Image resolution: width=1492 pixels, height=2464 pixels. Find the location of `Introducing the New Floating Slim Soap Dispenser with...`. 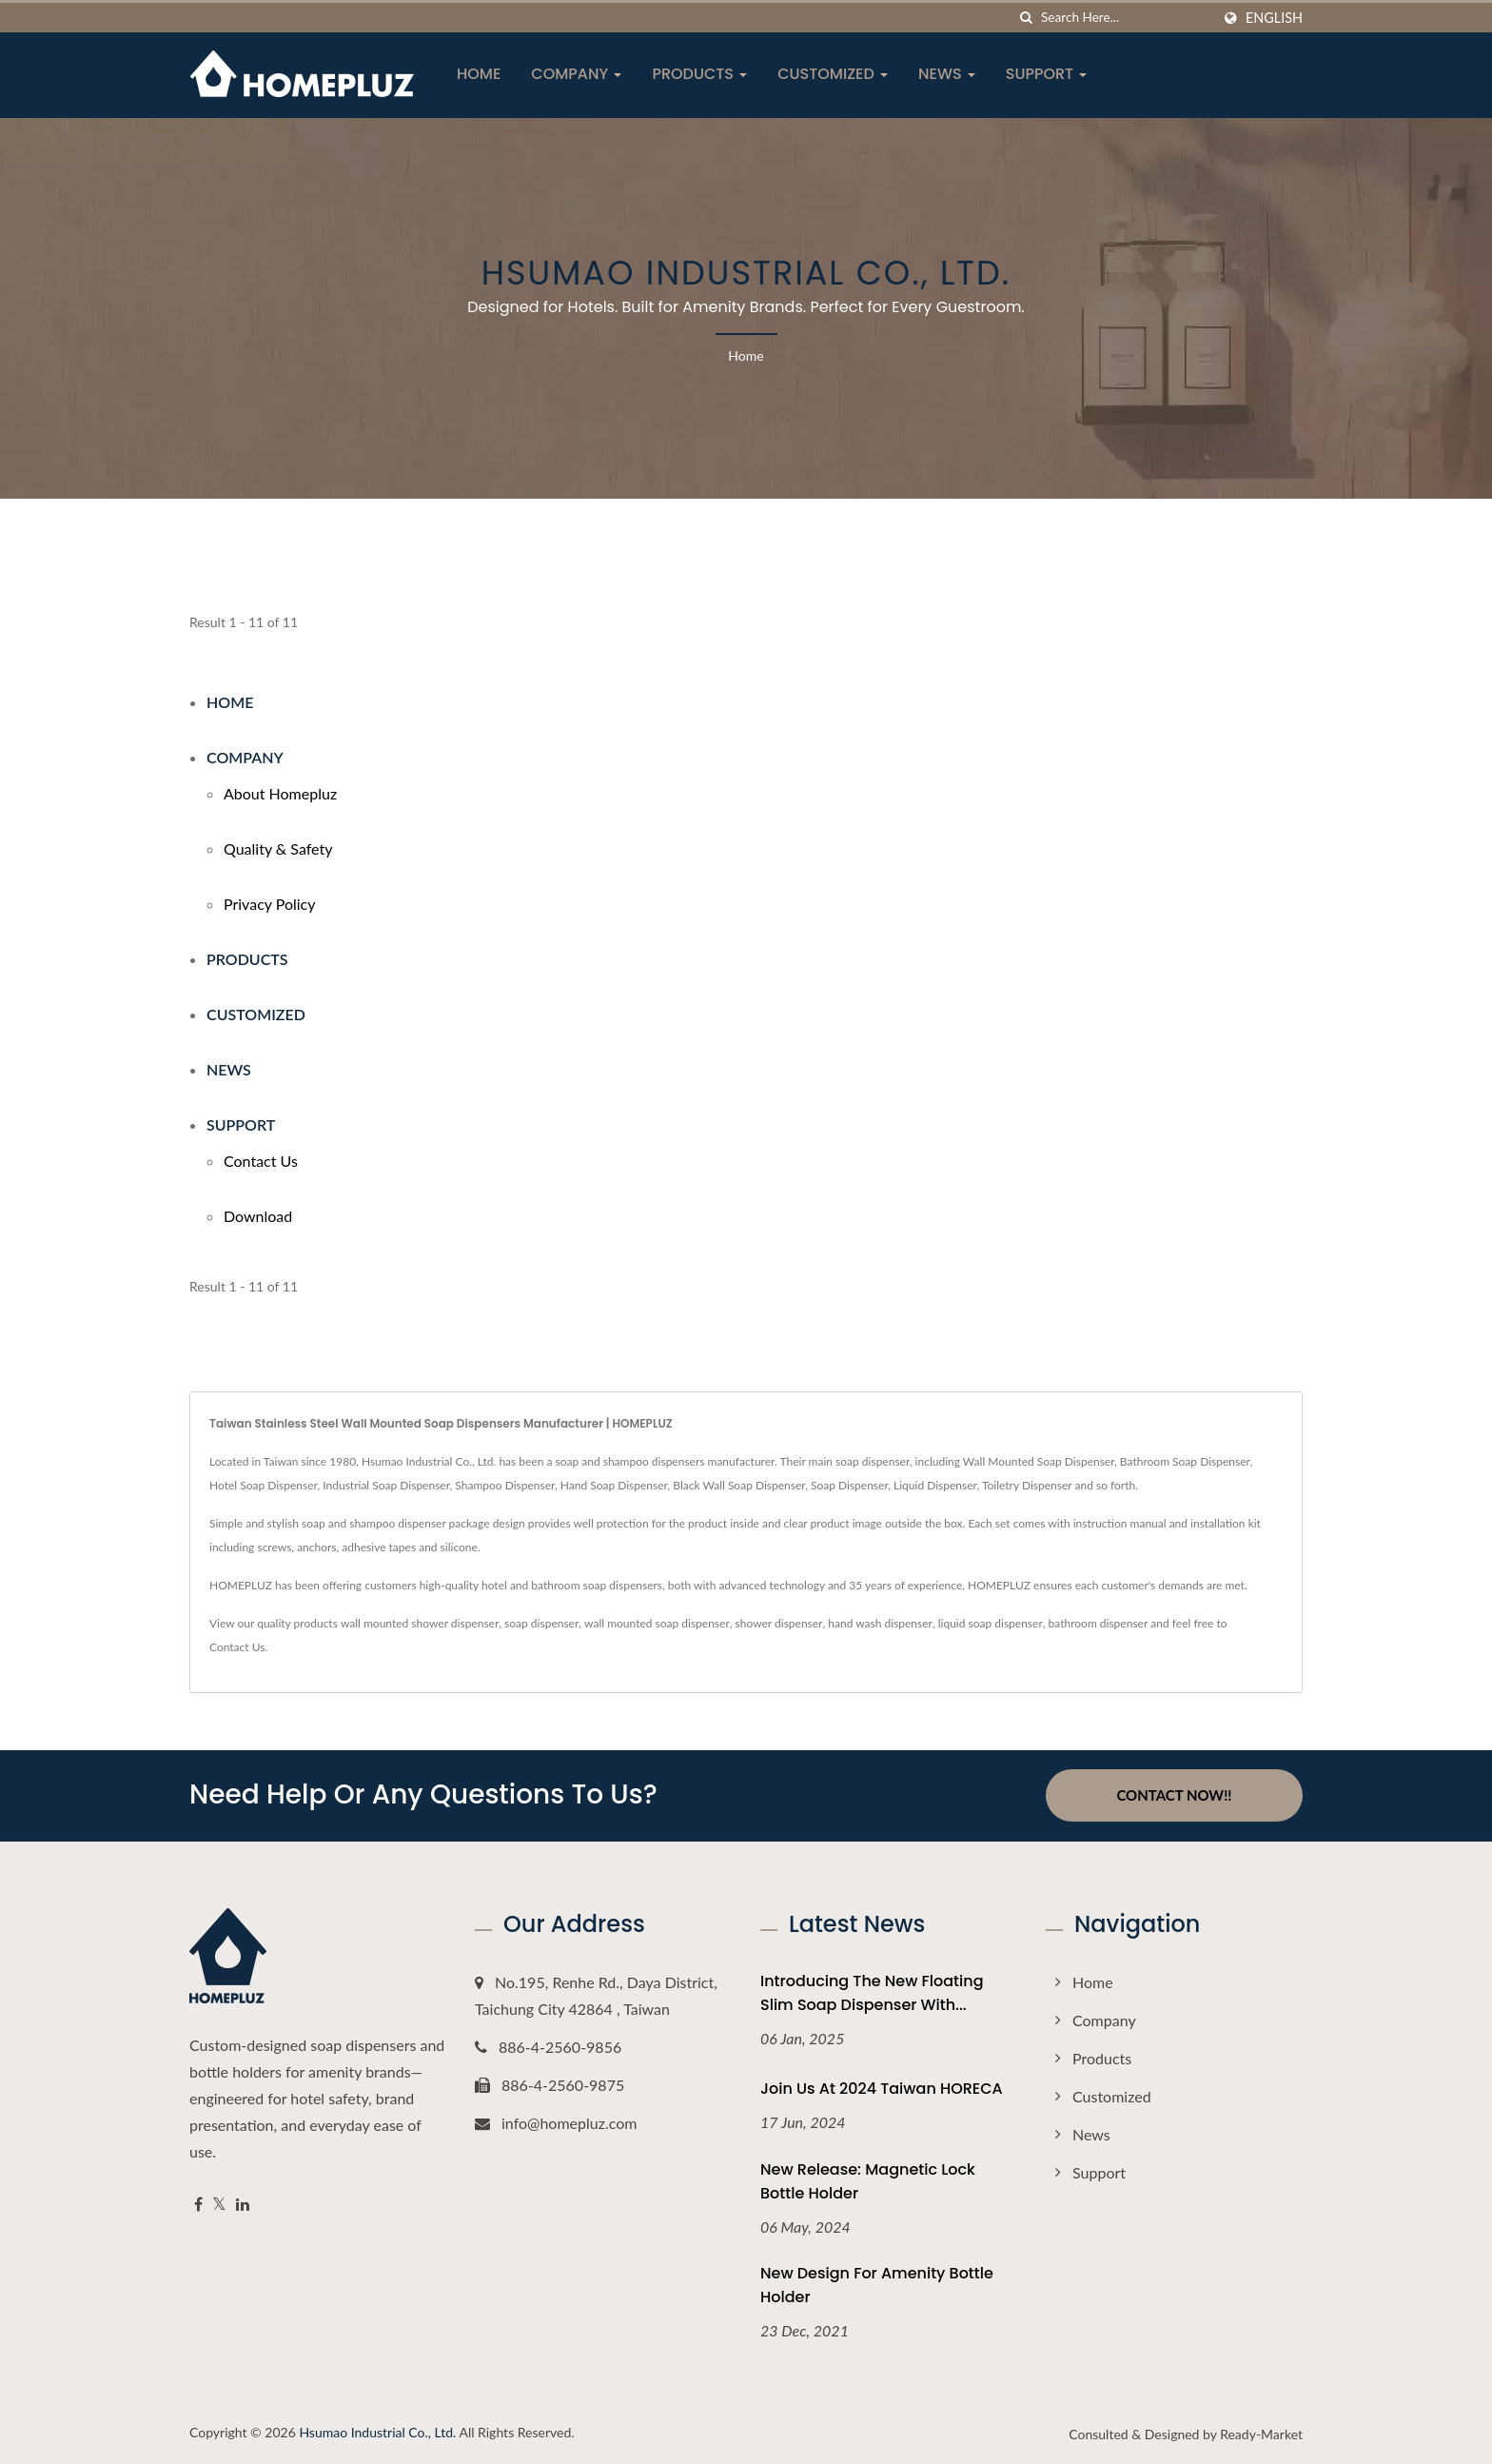

Introducing the New Floating Slim Soap Dispenser with... is located at coordinates (872, 1992).